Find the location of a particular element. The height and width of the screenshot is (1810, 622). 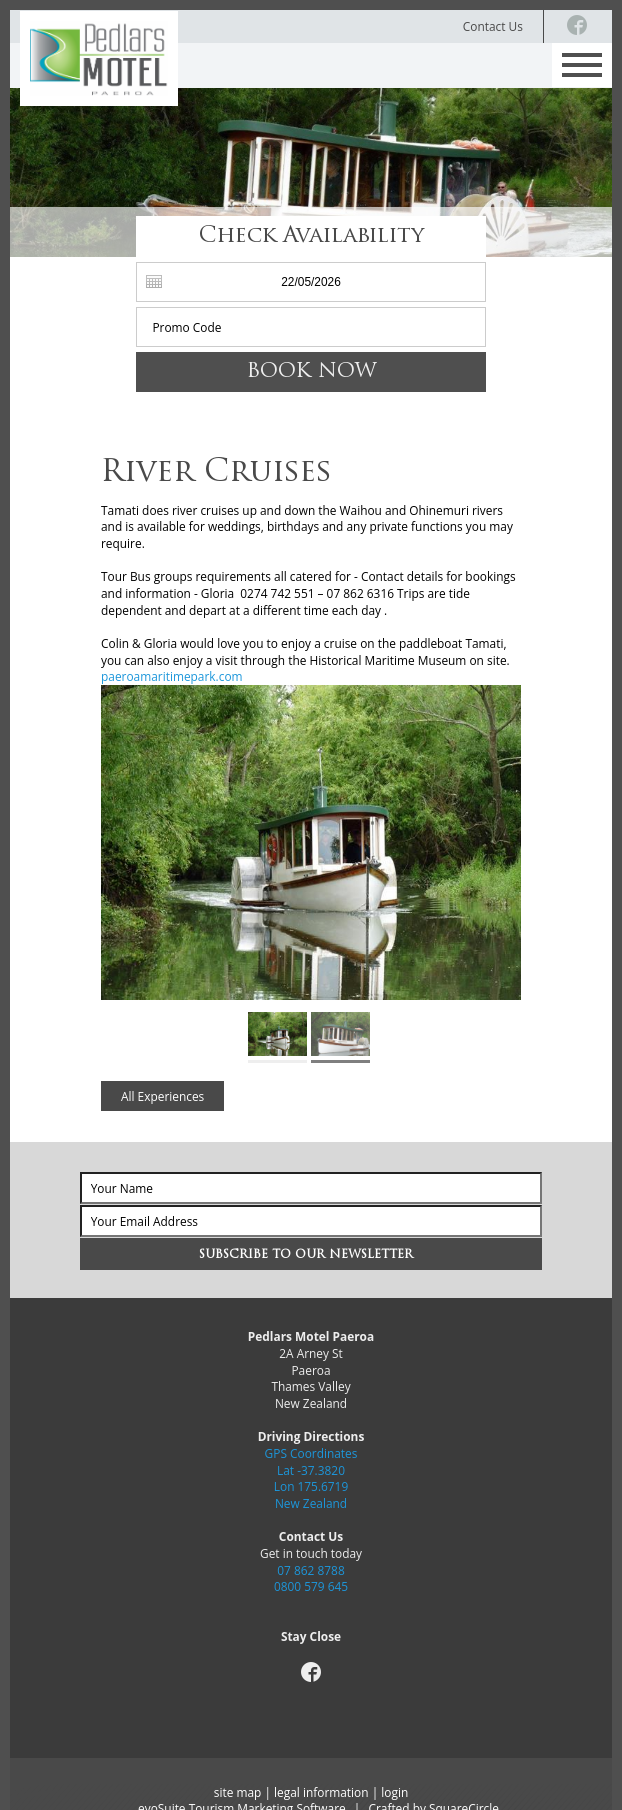

legal information is located at coordinates (321, 1792).